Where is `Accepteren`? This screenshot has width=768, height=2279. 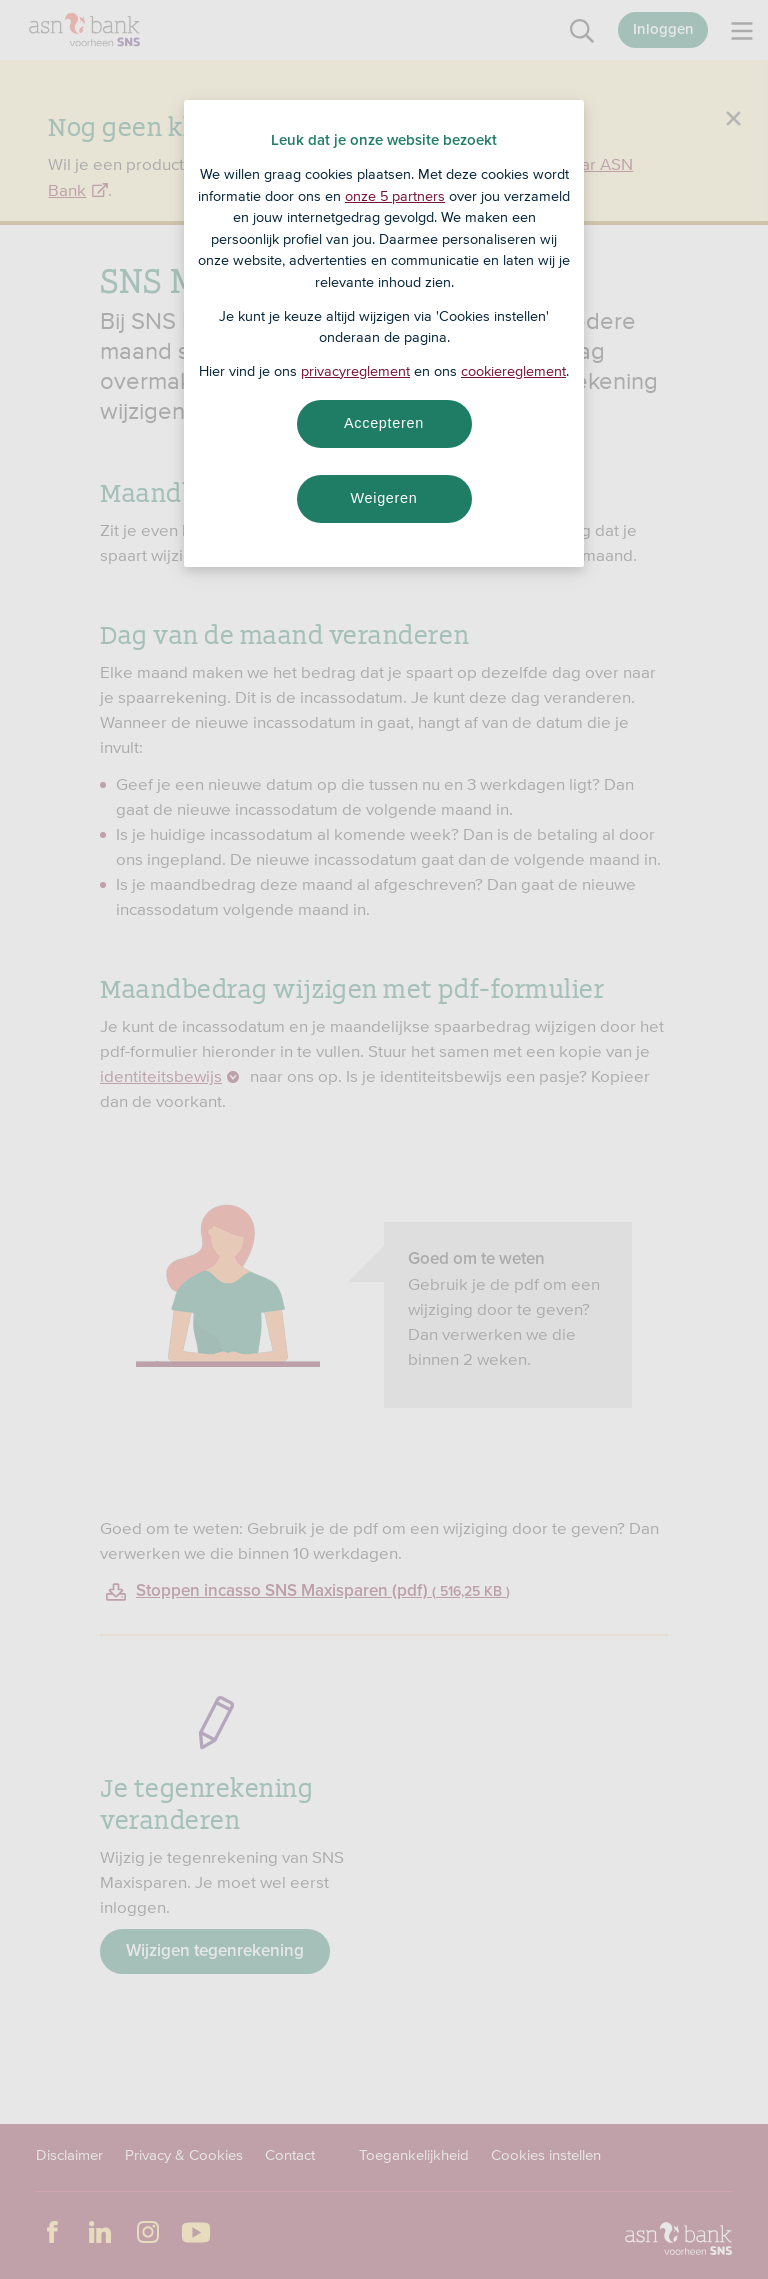
Accepteren is located at coordinates (384, 423).